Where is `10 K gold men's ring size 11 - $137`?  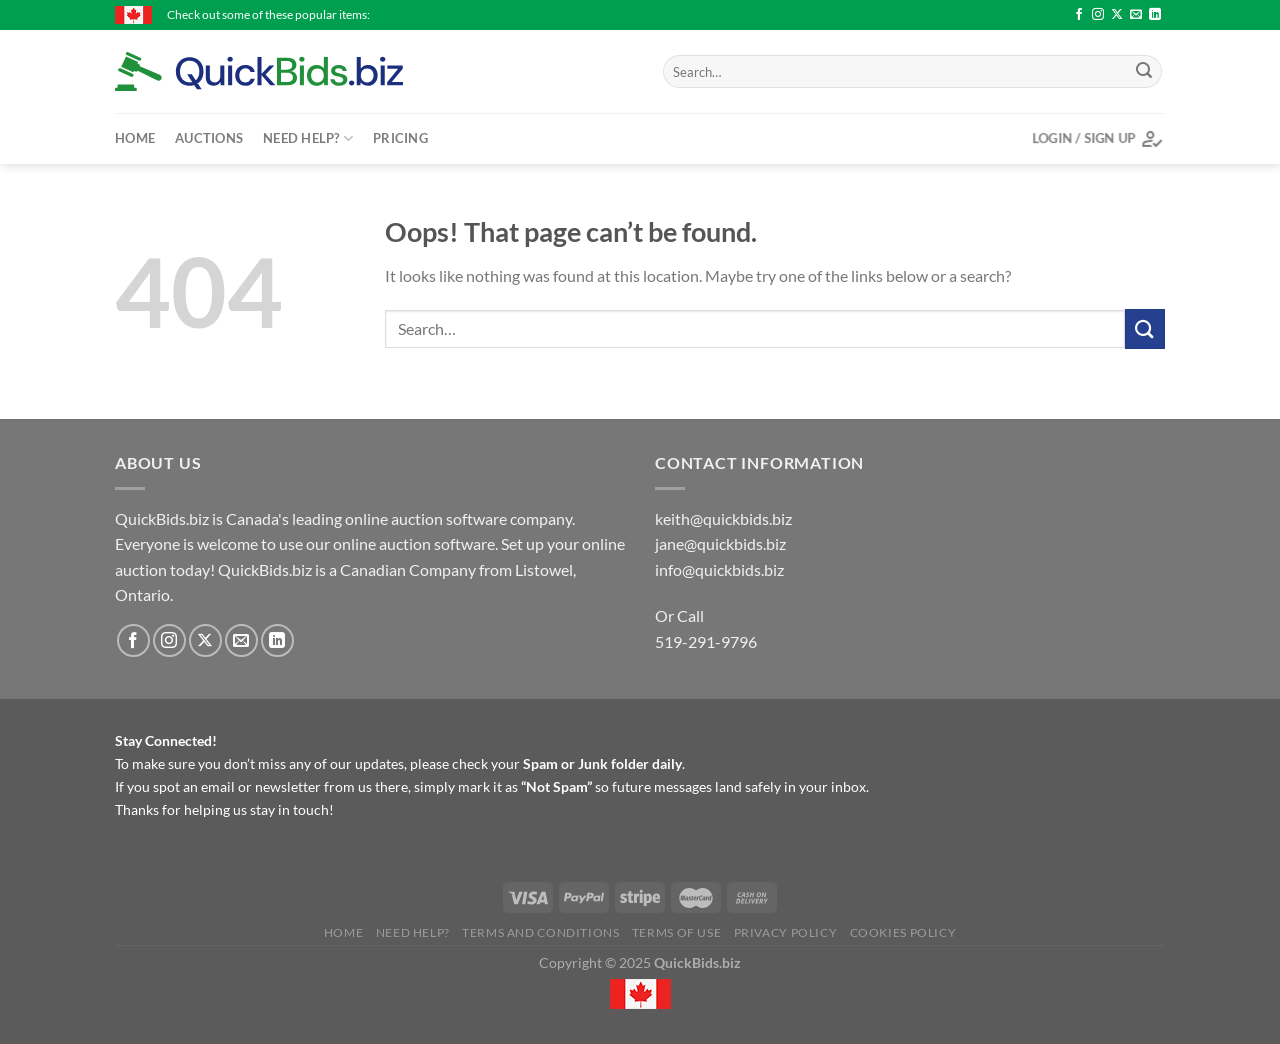 10 K gold men's ring size 11 - $137 is located at coordinates (467, 14).